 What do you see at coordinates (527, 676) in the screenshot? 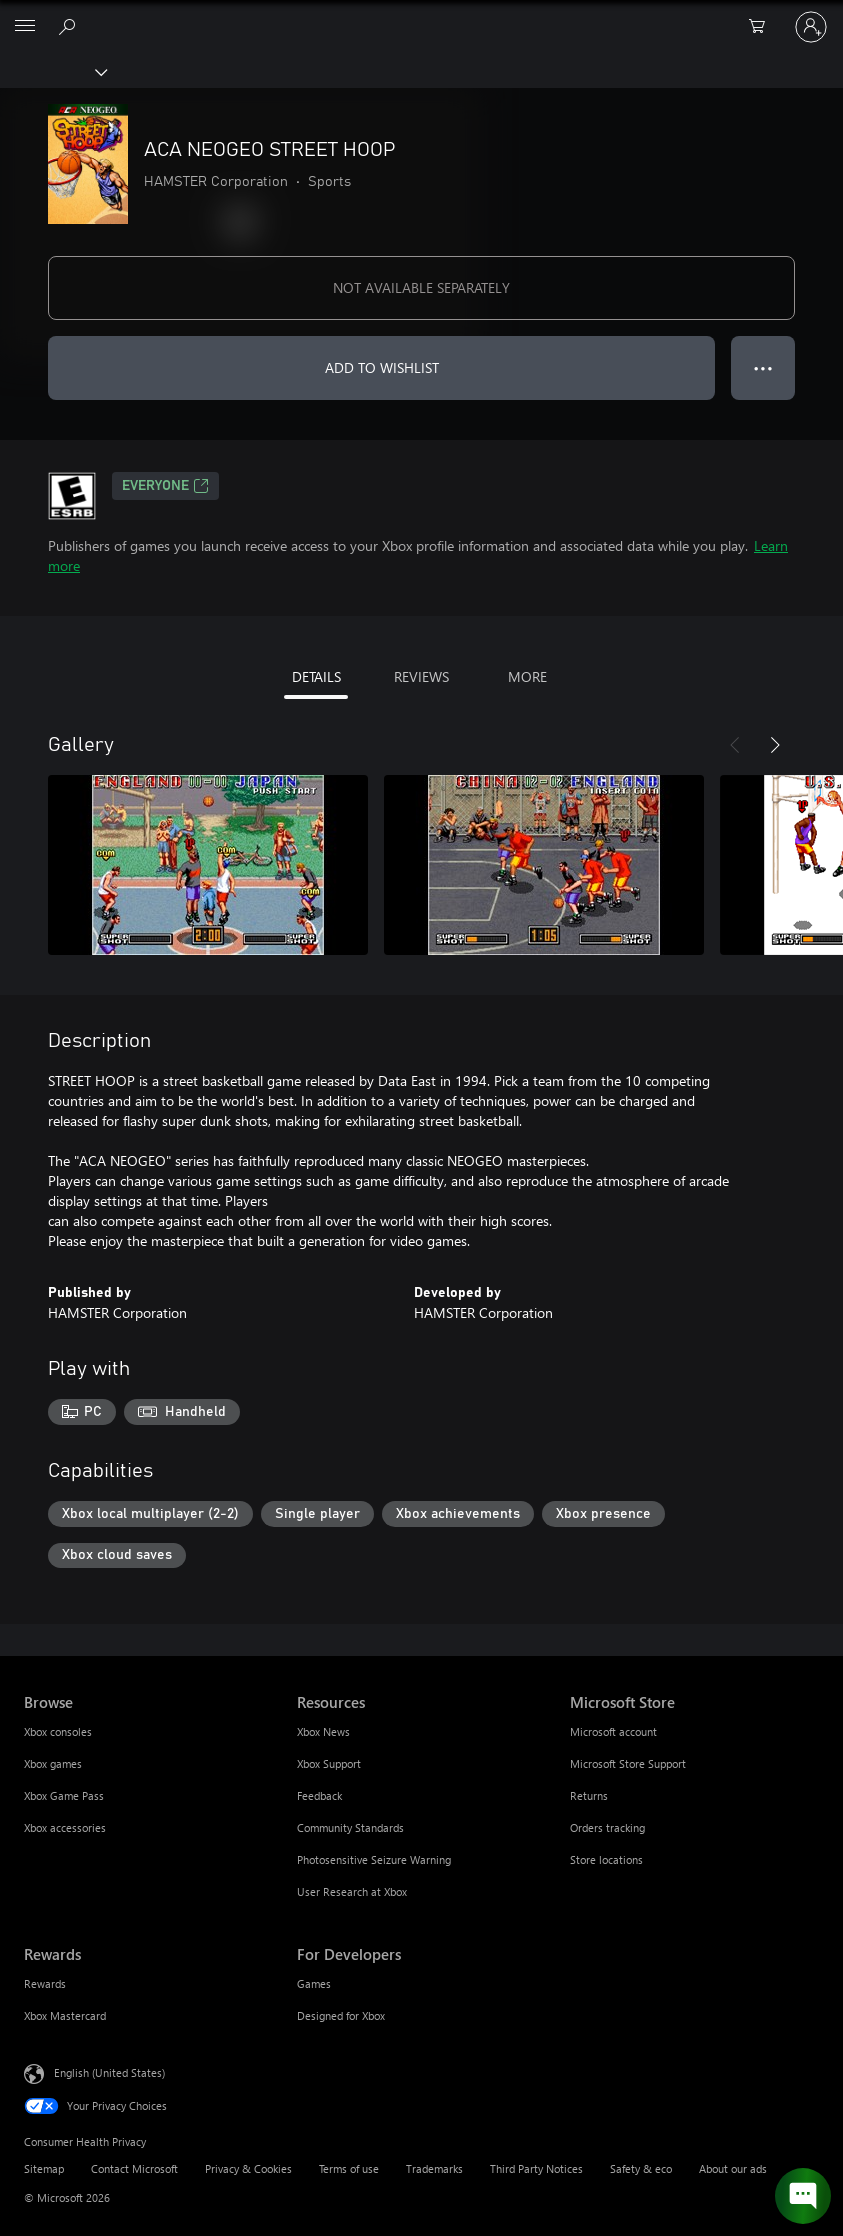
I see `MORE [tab]` at bounding box center [527, 676].